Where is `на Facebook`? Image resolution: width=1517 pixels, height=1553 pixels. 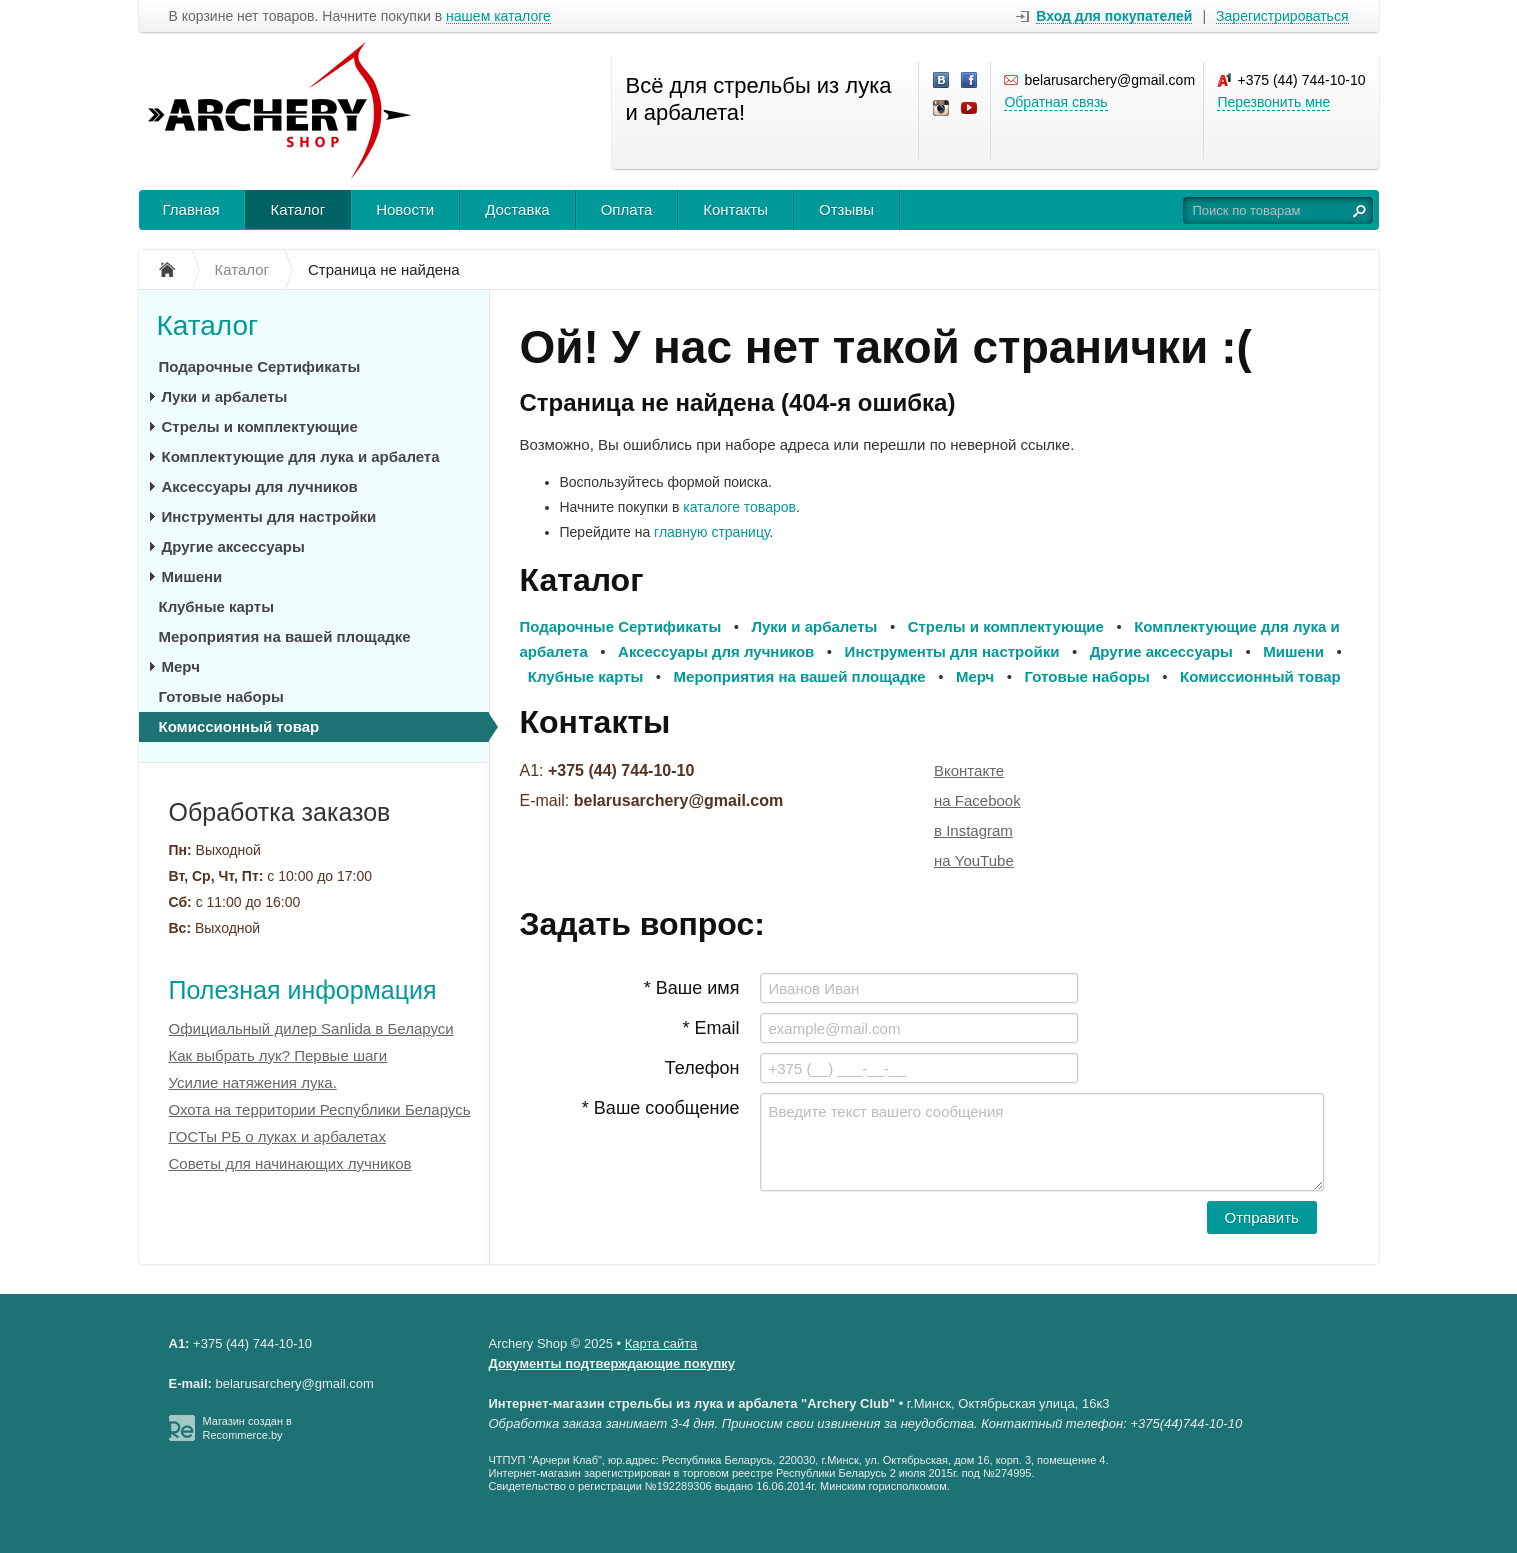 на Facebook is located at coordinates (977, 800).